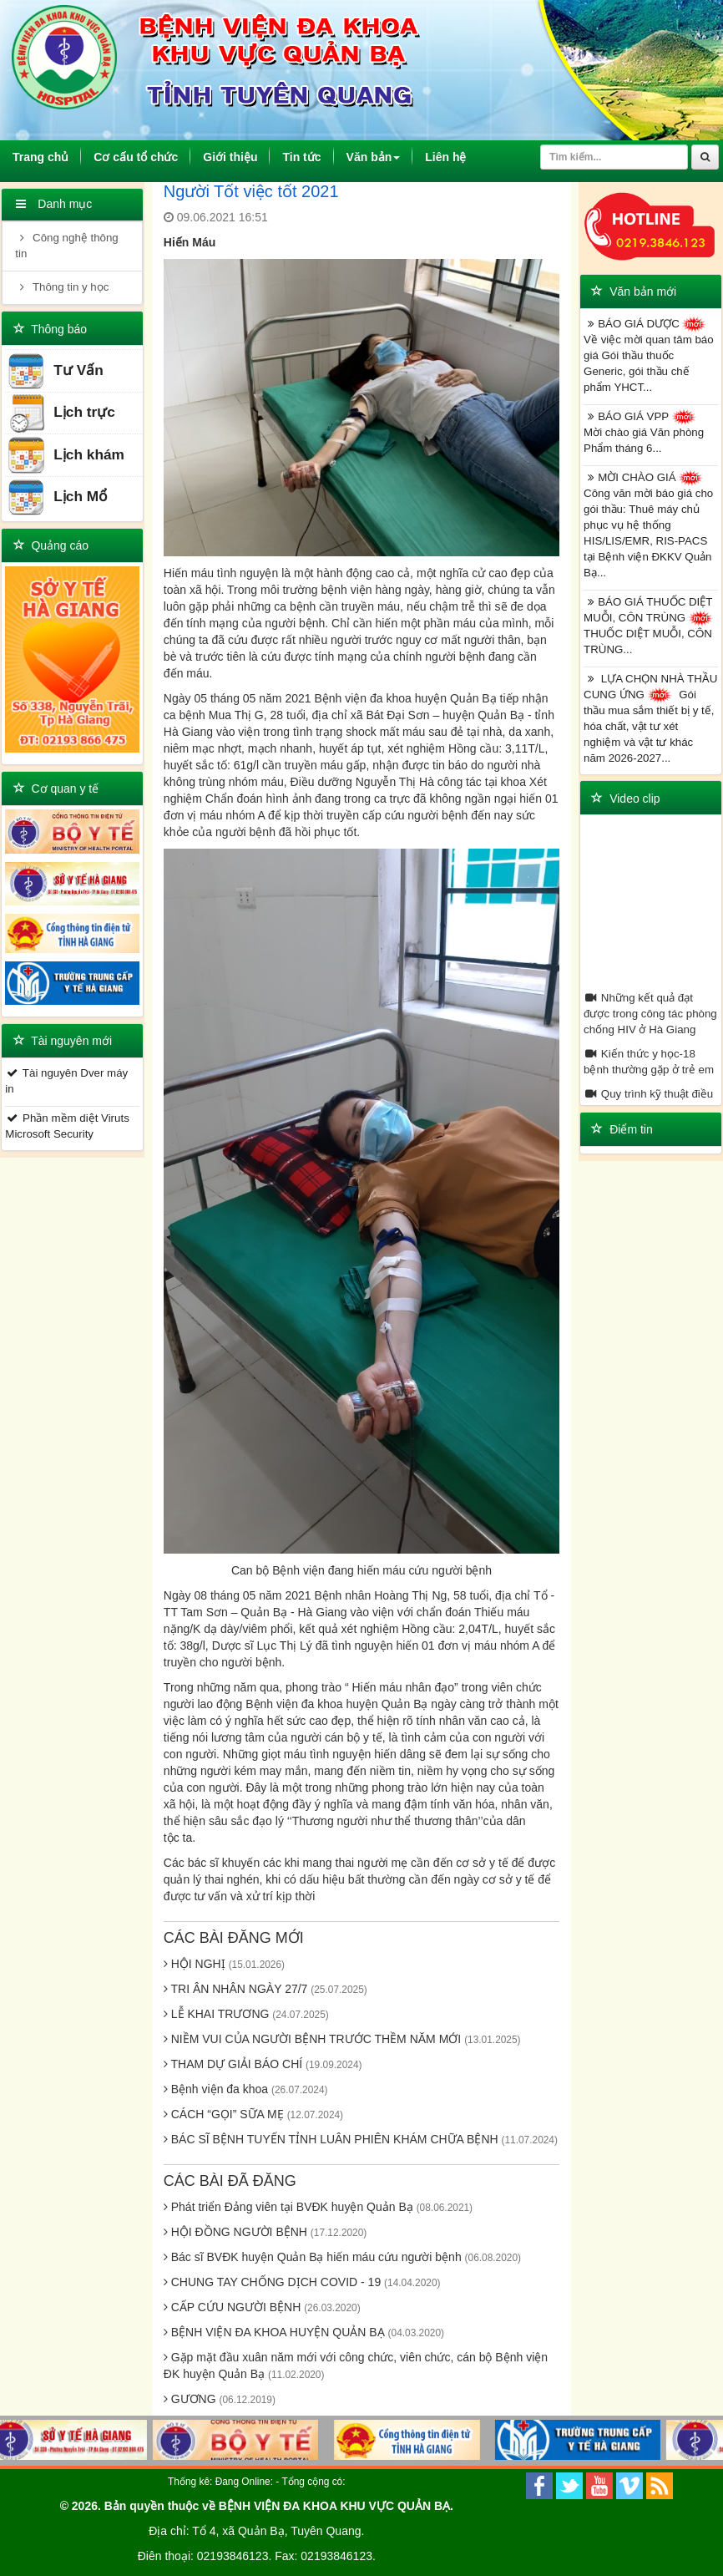 The height and width of the screenshot is (2576, 723). Describe the element at coordinates (263, 2064) in the screenshot. I see `THAM DỰ GIẢI BÁO CHÍ` at that location.